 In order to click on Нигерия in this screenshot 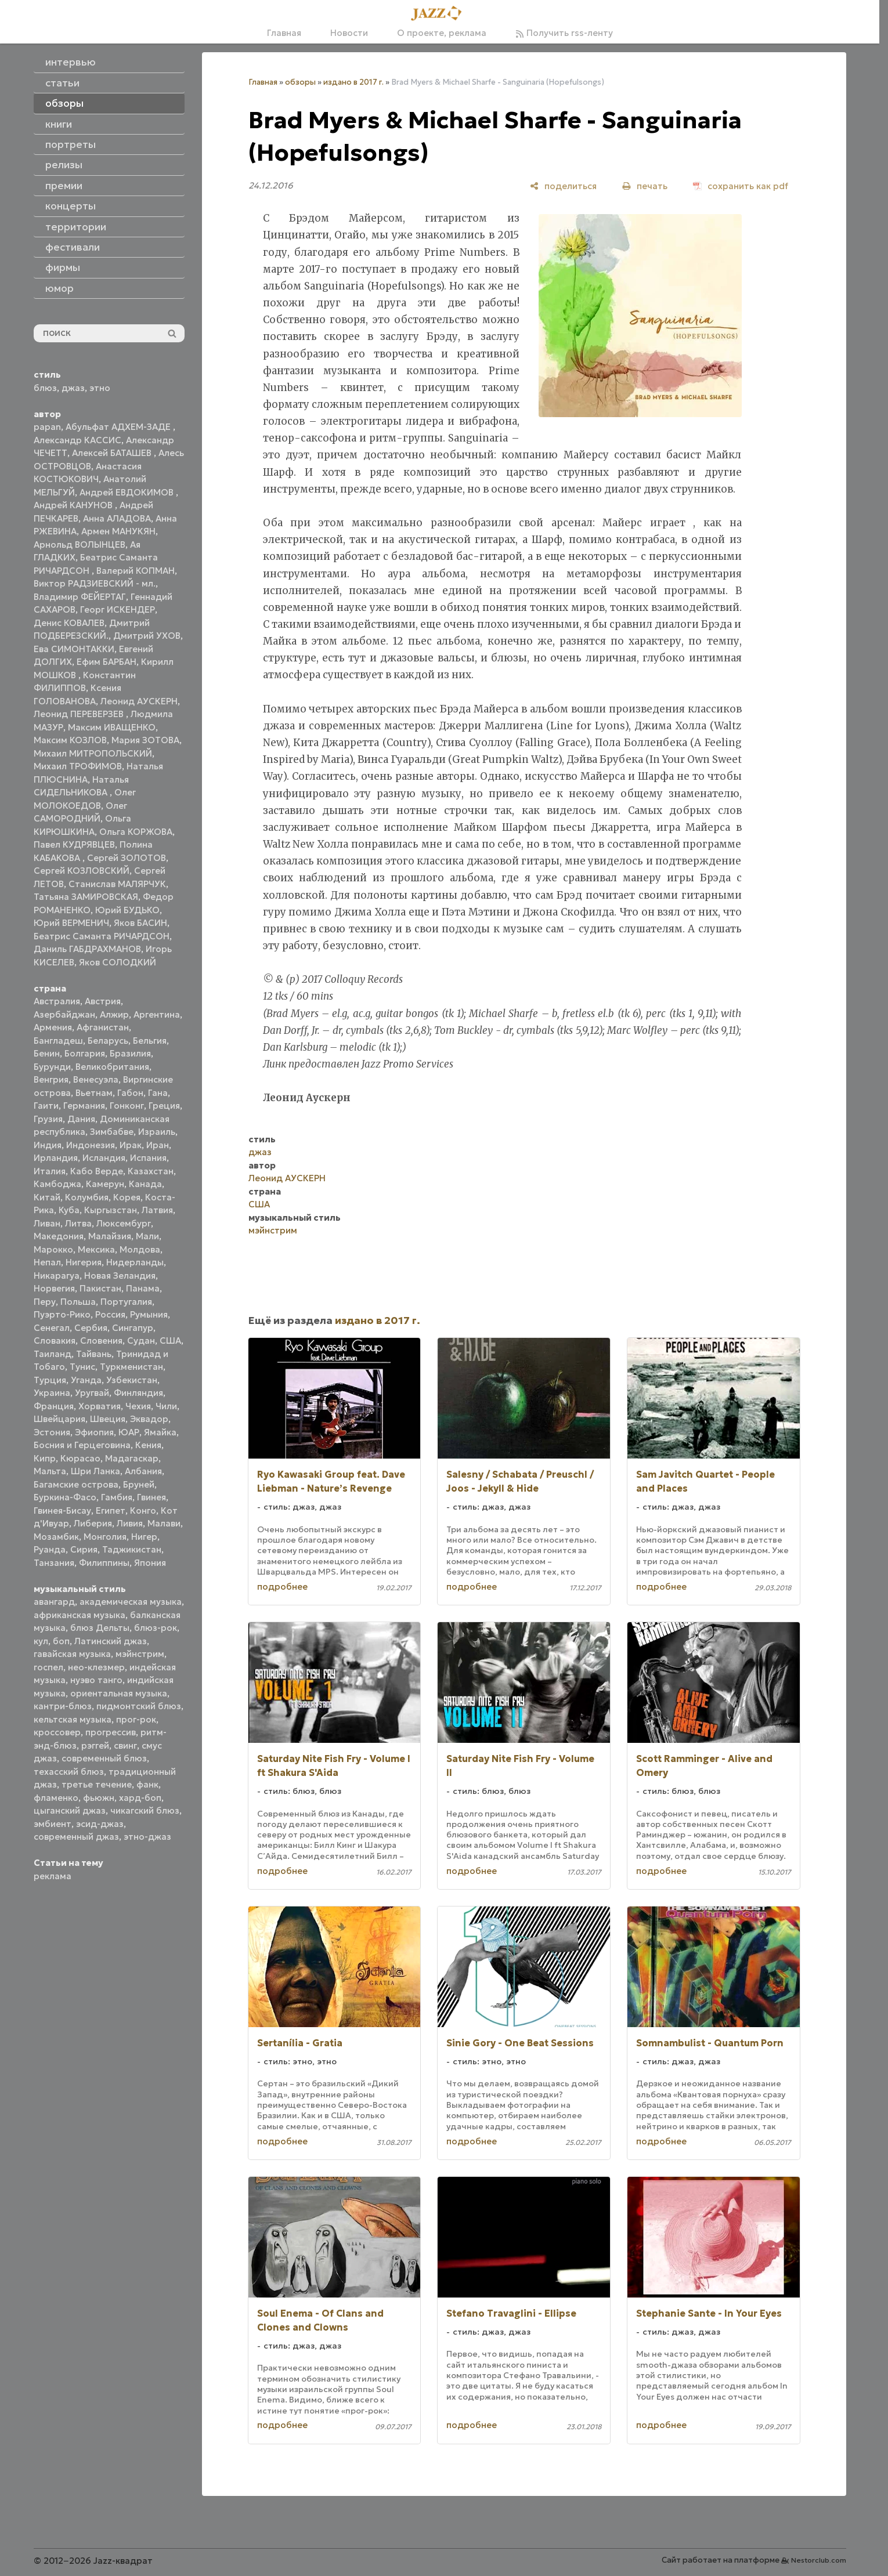, I will do `click(84, 1262)`.